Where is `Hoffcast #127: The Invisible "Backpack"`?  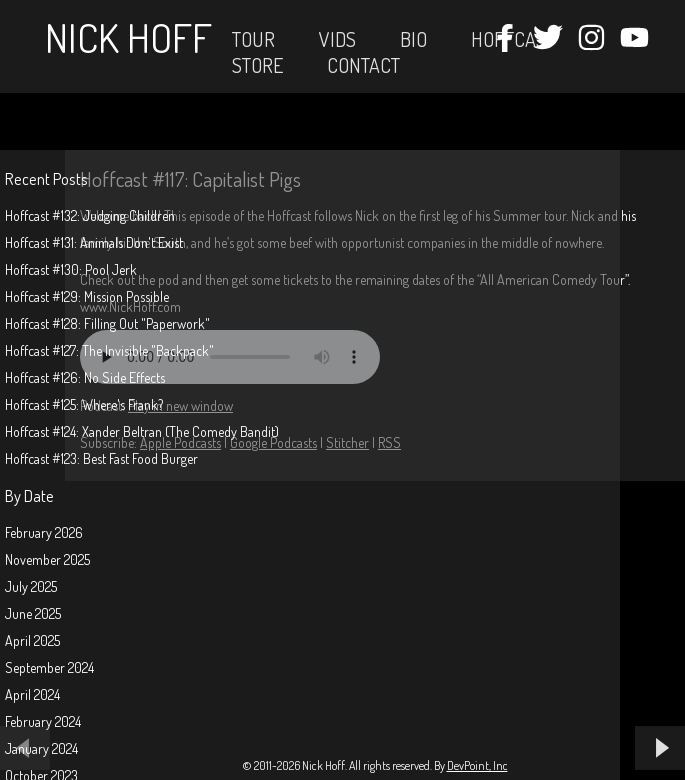 Hoffcast #127: The Invisible "Backpack" is located at coordinates (109, 350).